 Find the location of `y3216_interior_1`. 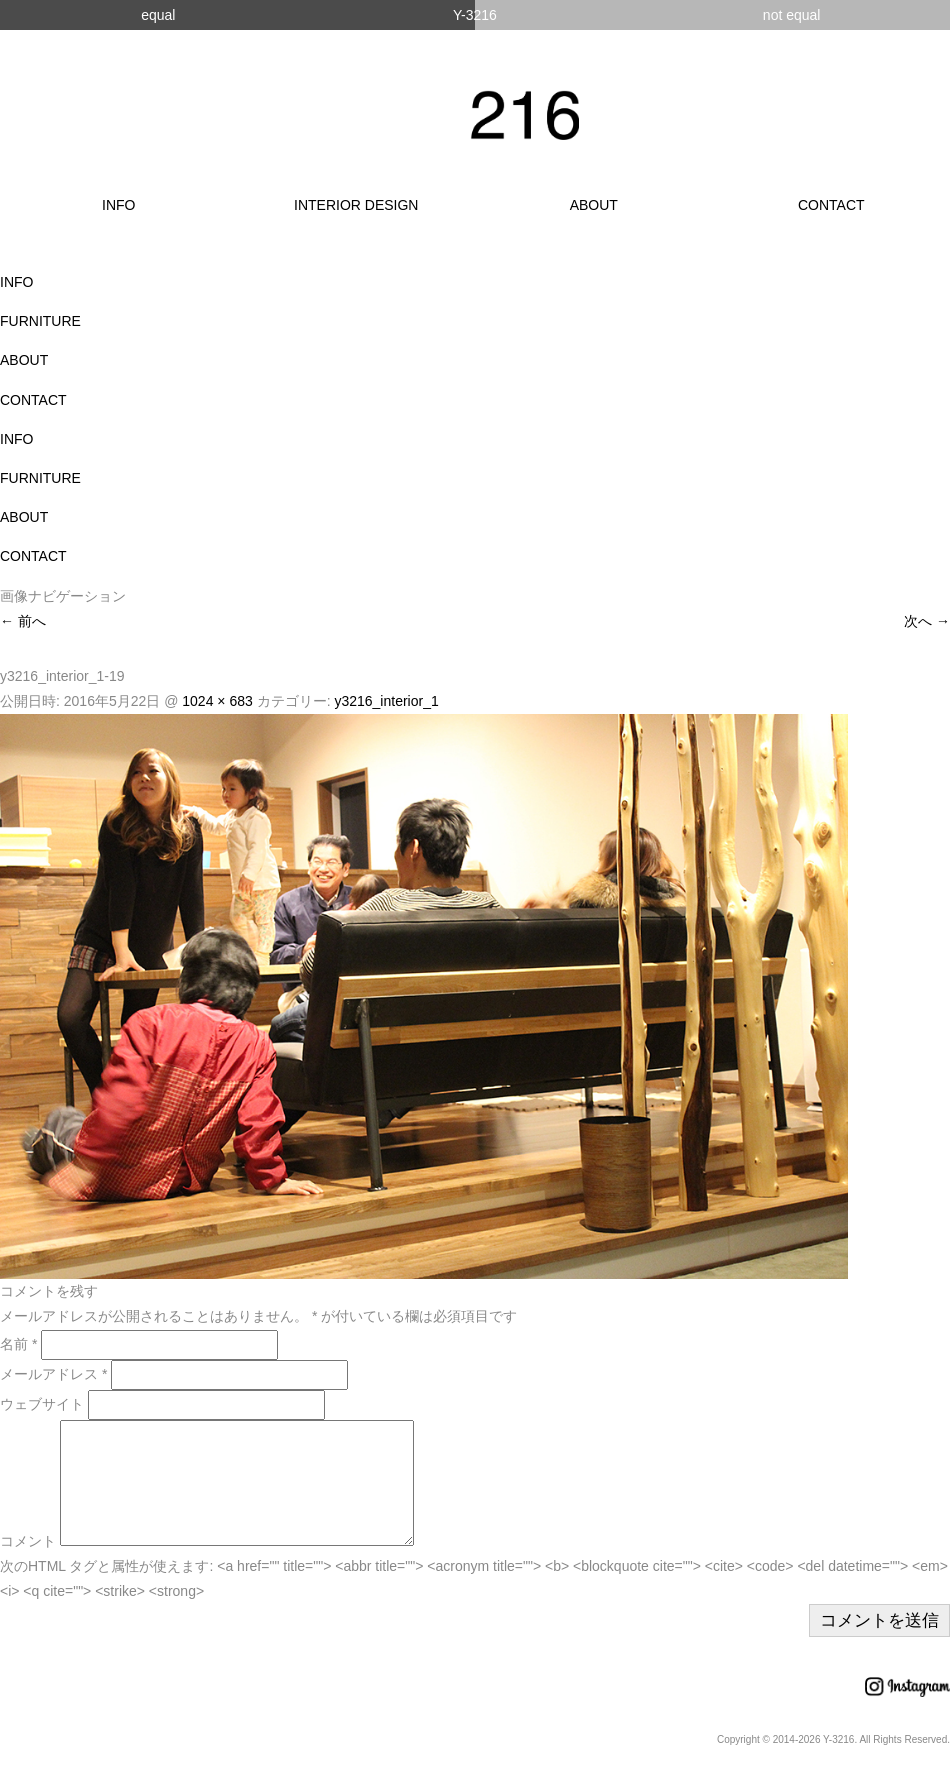

y3216_interior_1 is located at coordinates (386, 701).